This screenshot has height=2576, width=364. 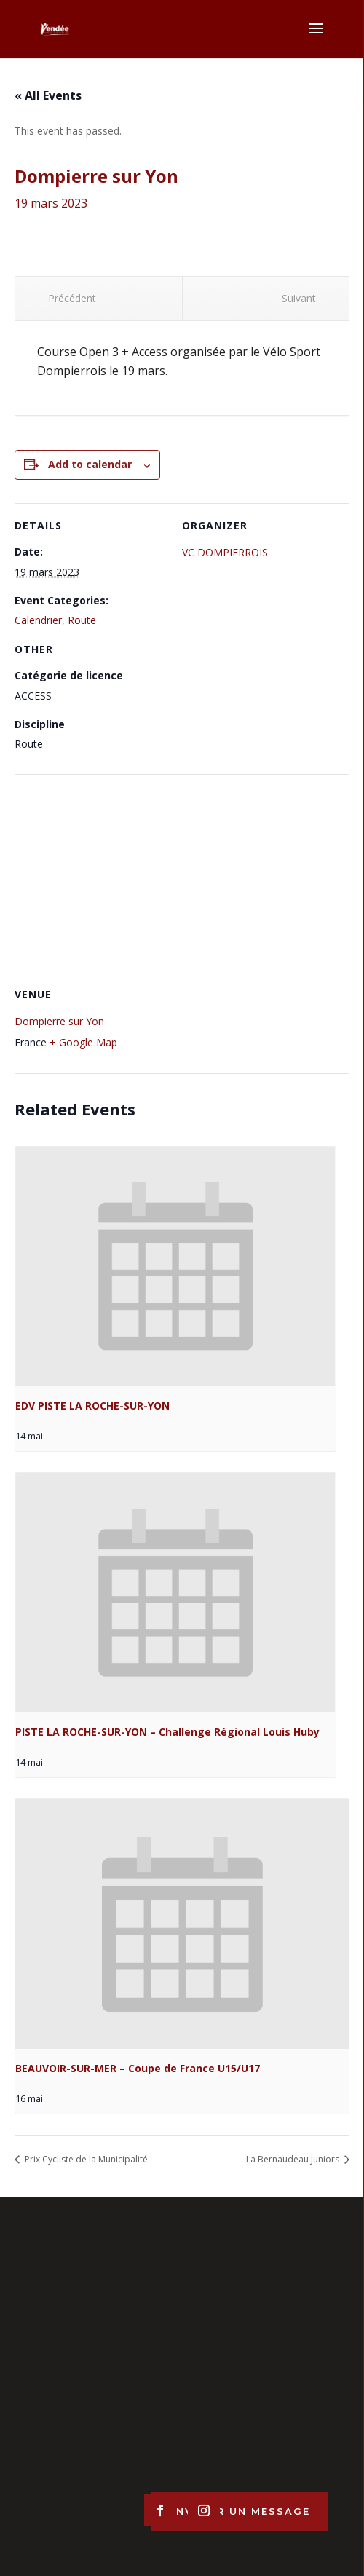 What do you see at coordinates (225, 552) in the screenshot?
I see `VC DOMPIERROIS` at bounding box center [225, 552].